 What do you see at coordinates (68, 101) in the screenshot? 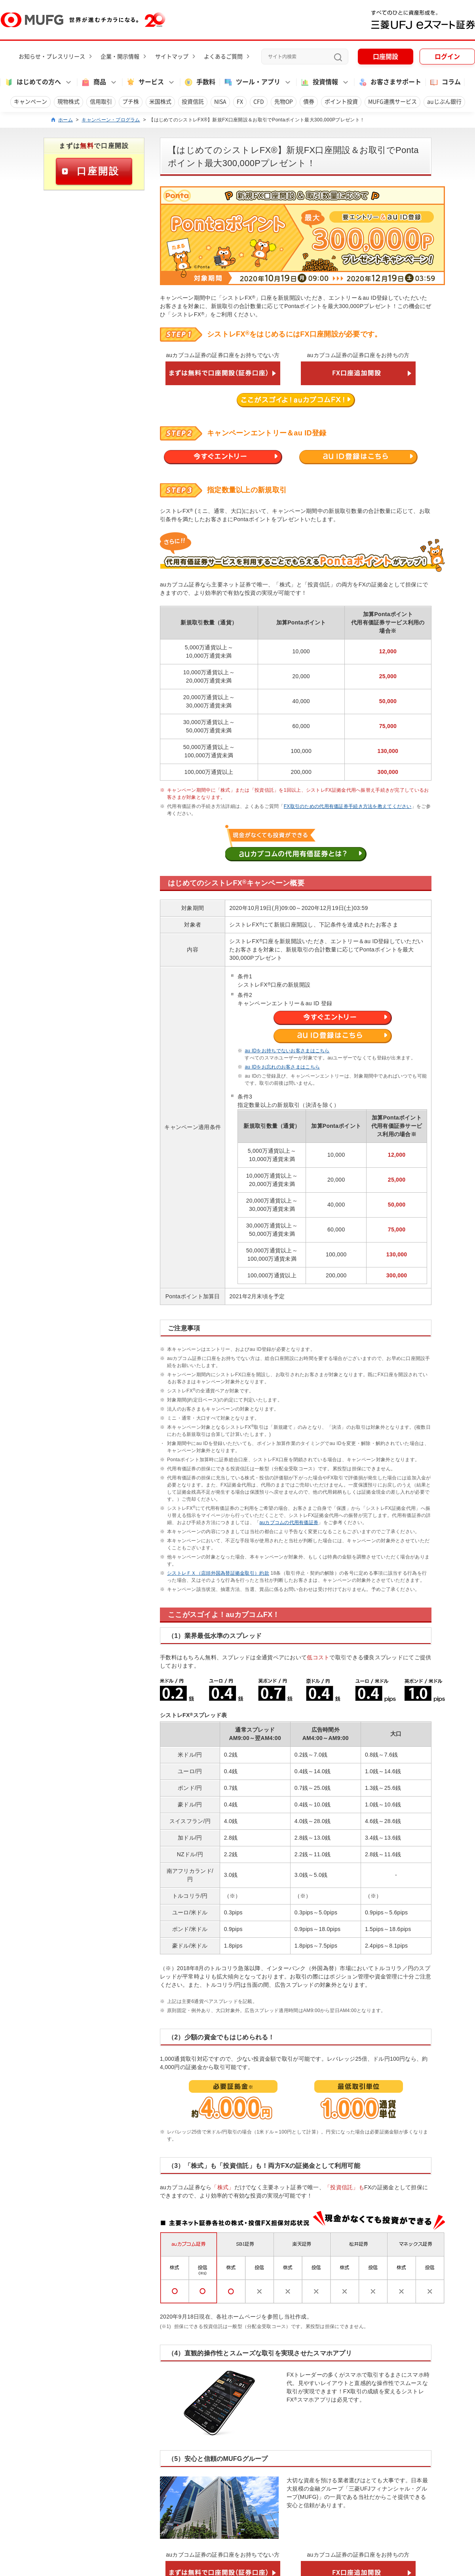
I see `現物株式` at bounding box center [68, 101].